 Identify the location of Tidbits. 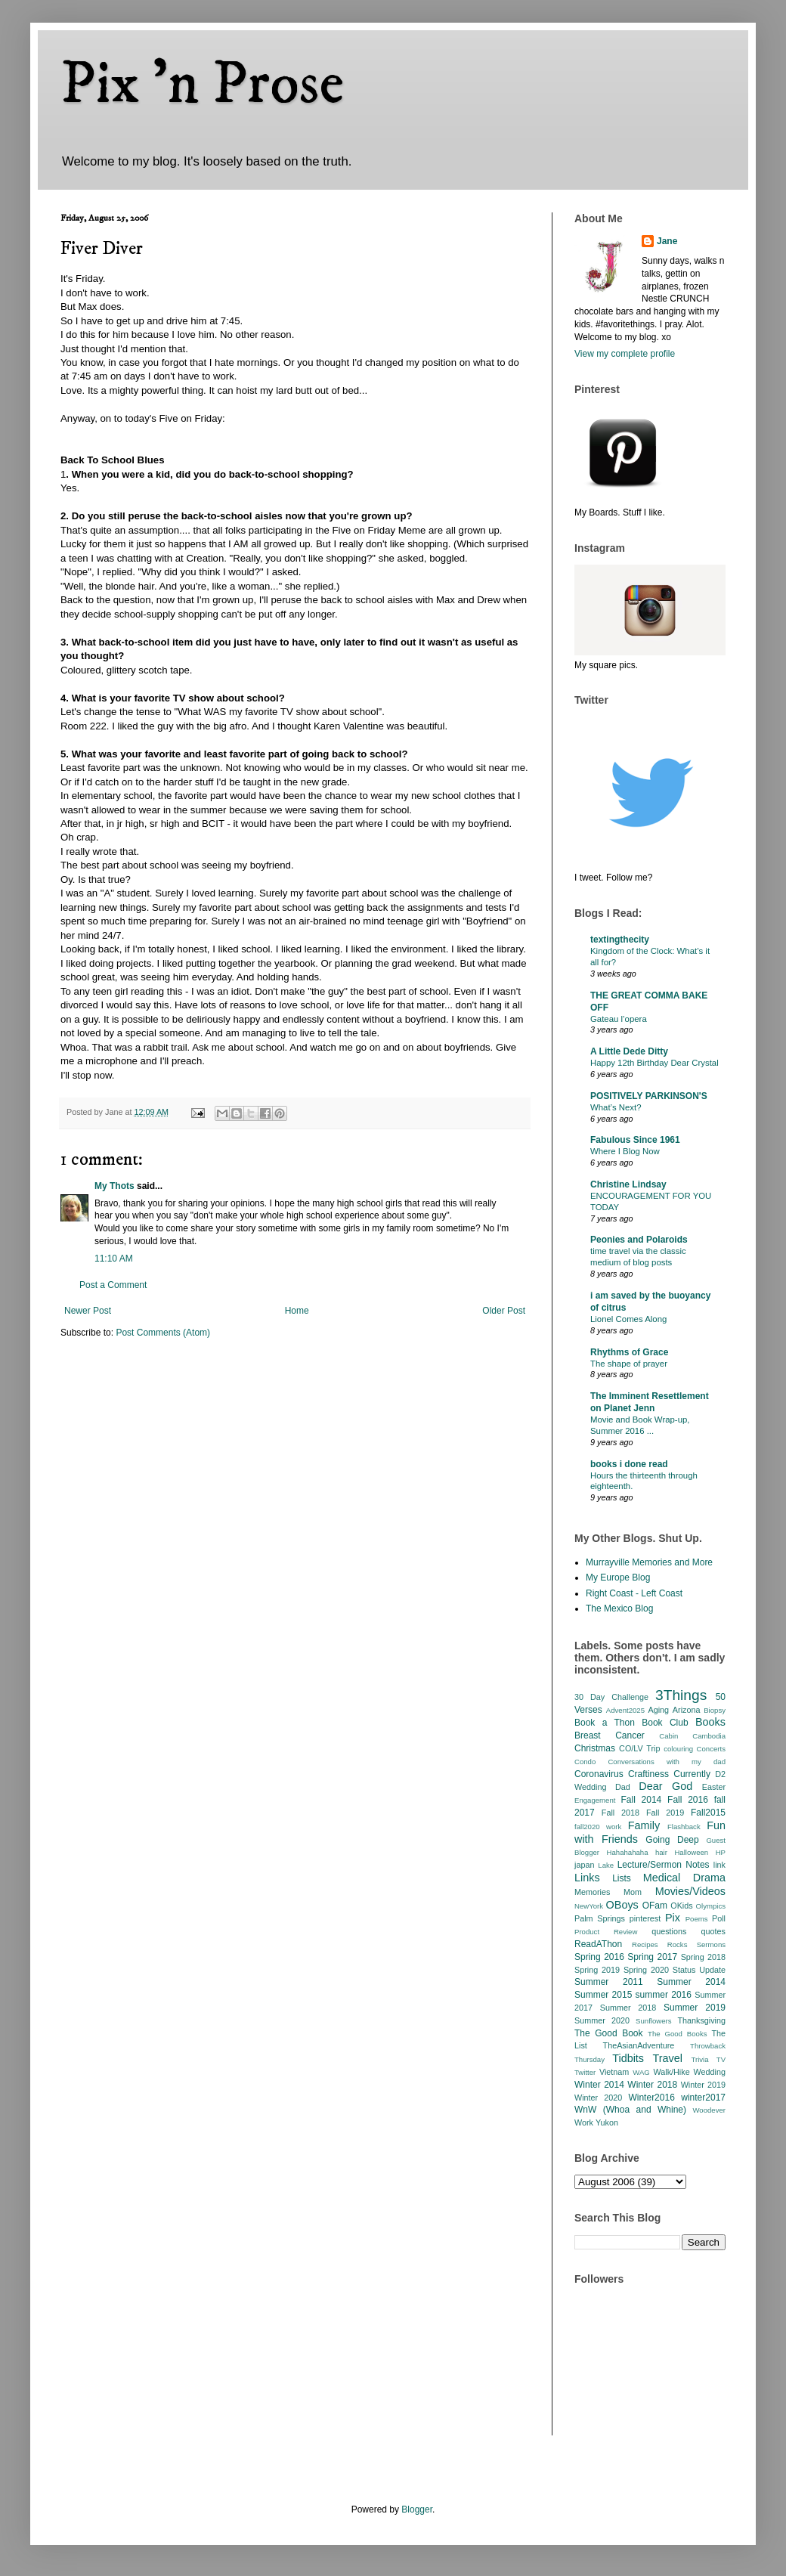
(628, 2058).